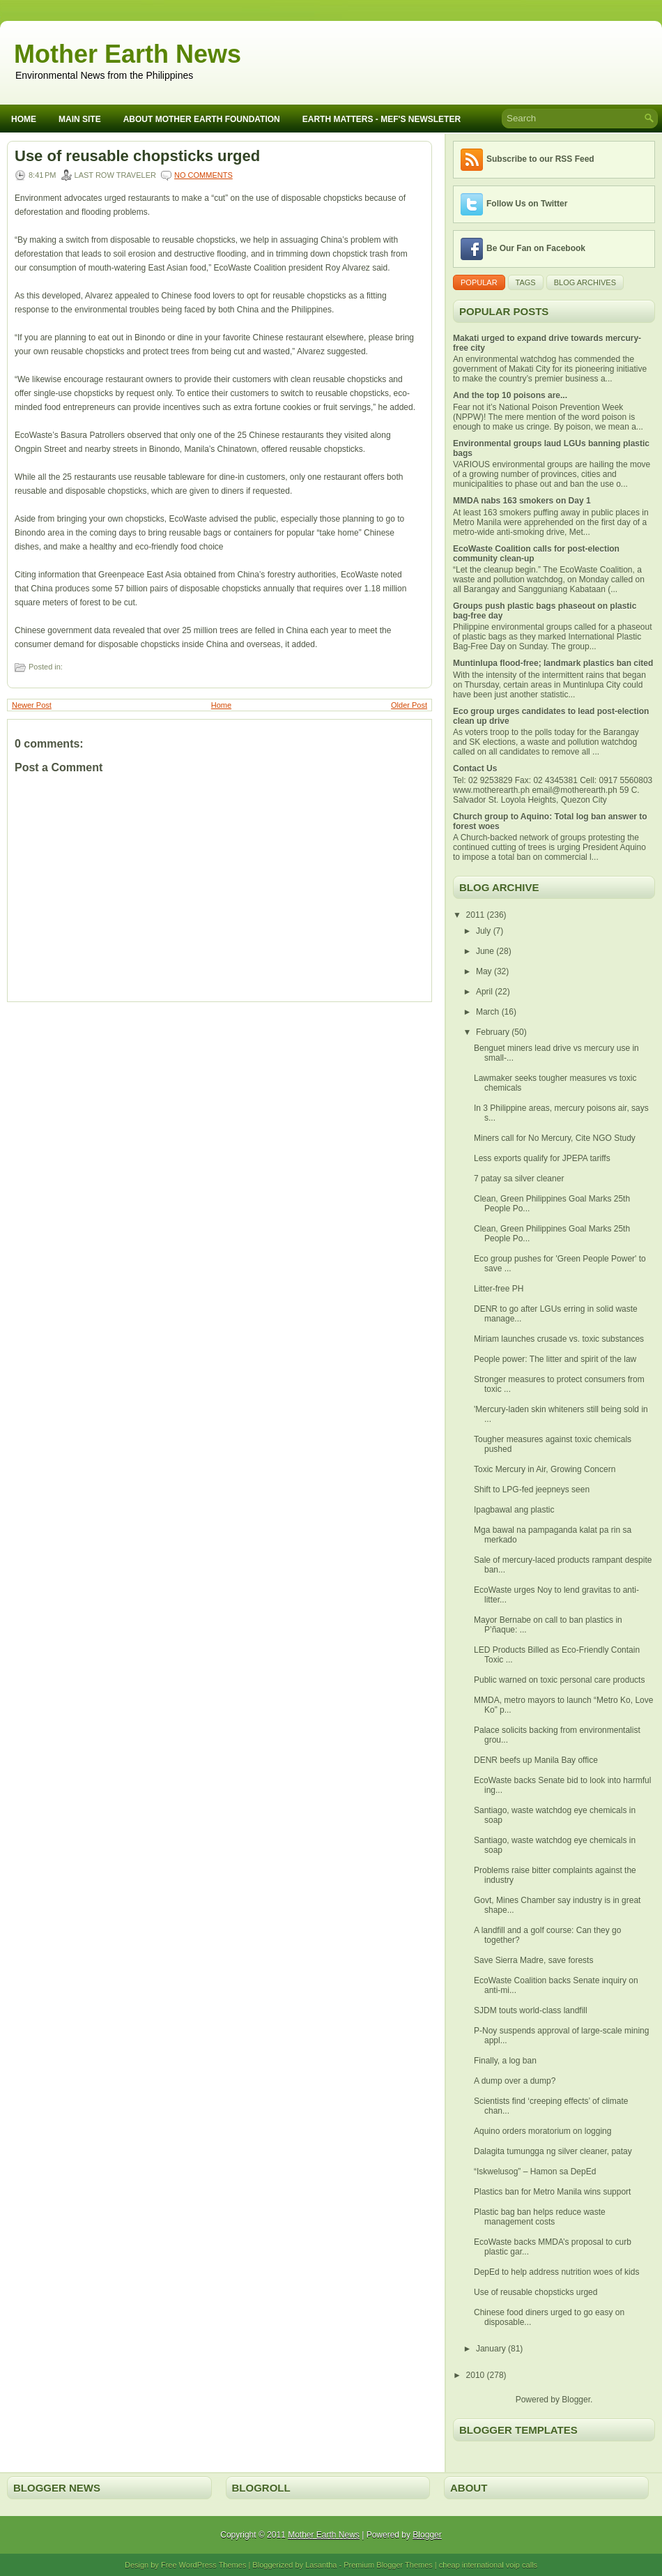  What do you see at coordinates (555, 1138) in the screenshot?
I see `Miners call for No Mercury, Cite NGO Study` at bounding box center [555, 1138].